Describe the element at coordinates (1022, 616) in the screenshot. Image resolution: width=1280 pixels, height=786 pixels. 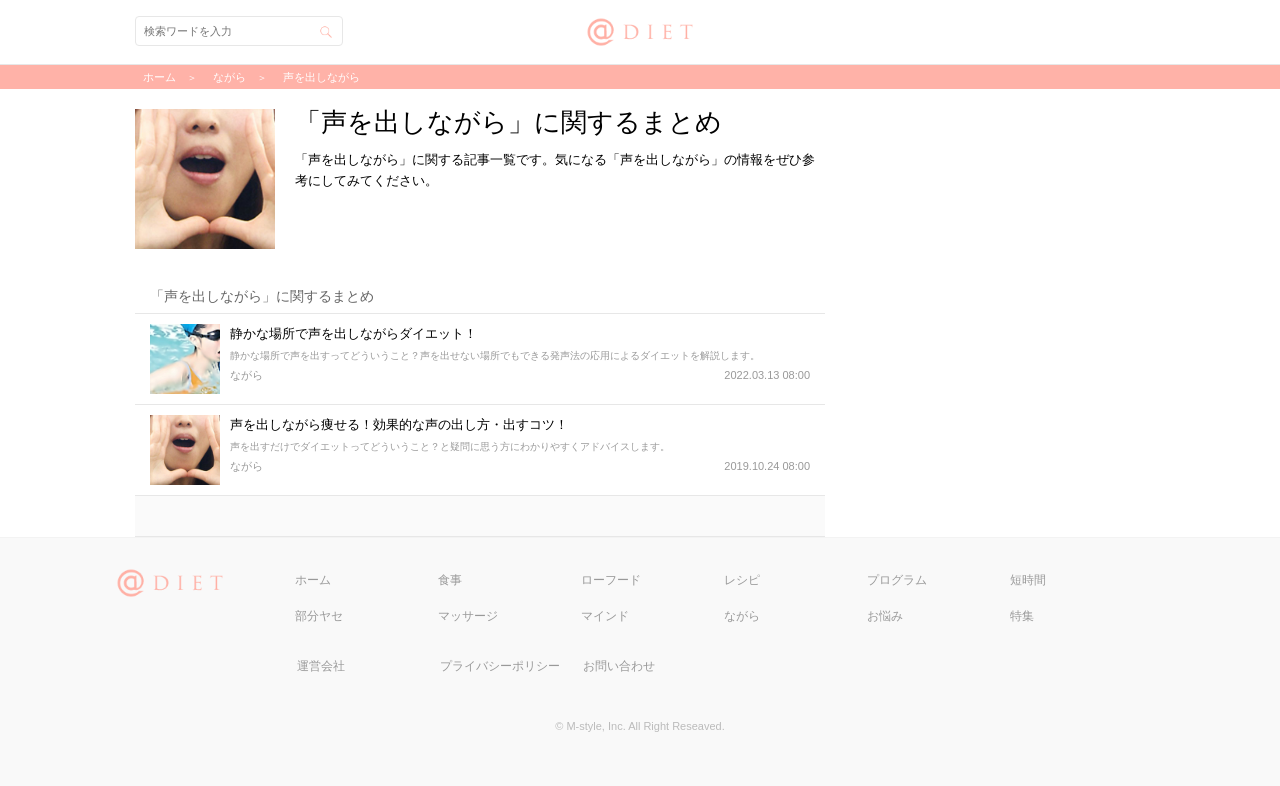
I see `特集` at that location.